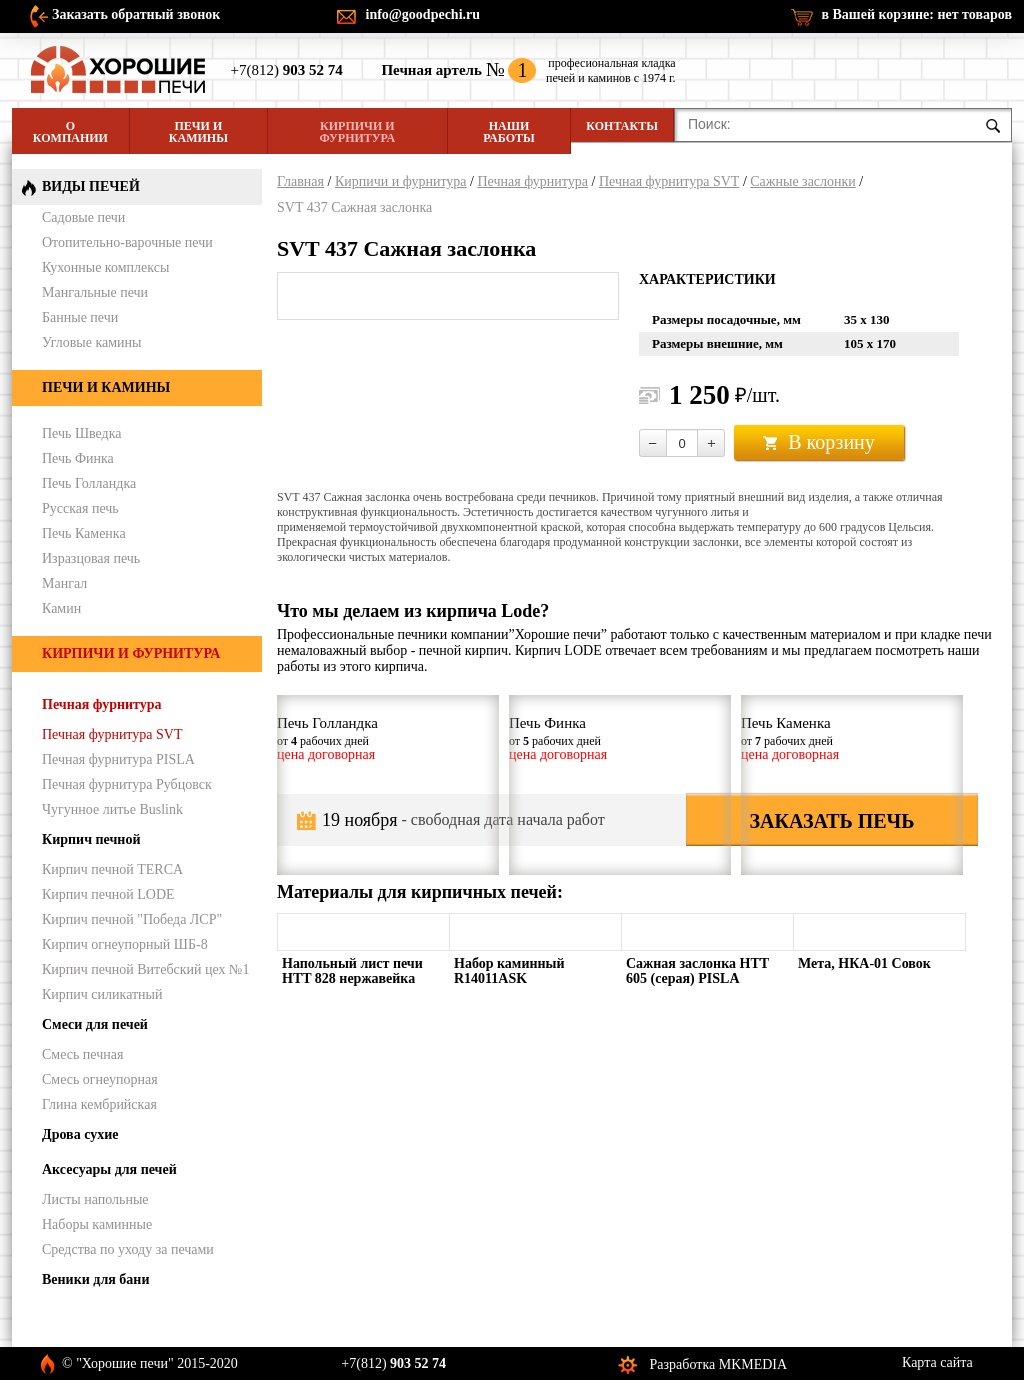 The image size is (1024, 1380). What do you see at coordinates (127, 242) in the screenshot?
I see `Отопительно-варочные печи` at bounding box center [127, 242].